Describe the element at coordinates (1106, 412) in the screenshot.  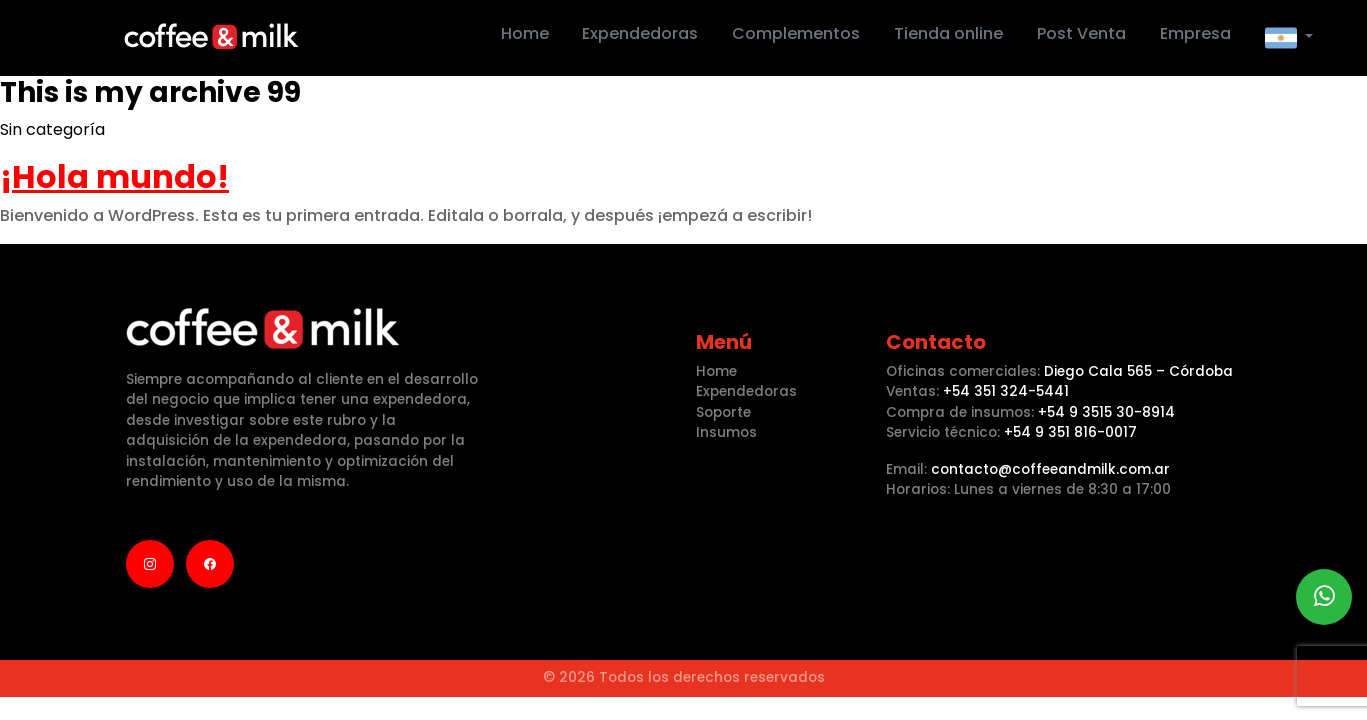
I see `+54 9 3515 30-8914` at that location.